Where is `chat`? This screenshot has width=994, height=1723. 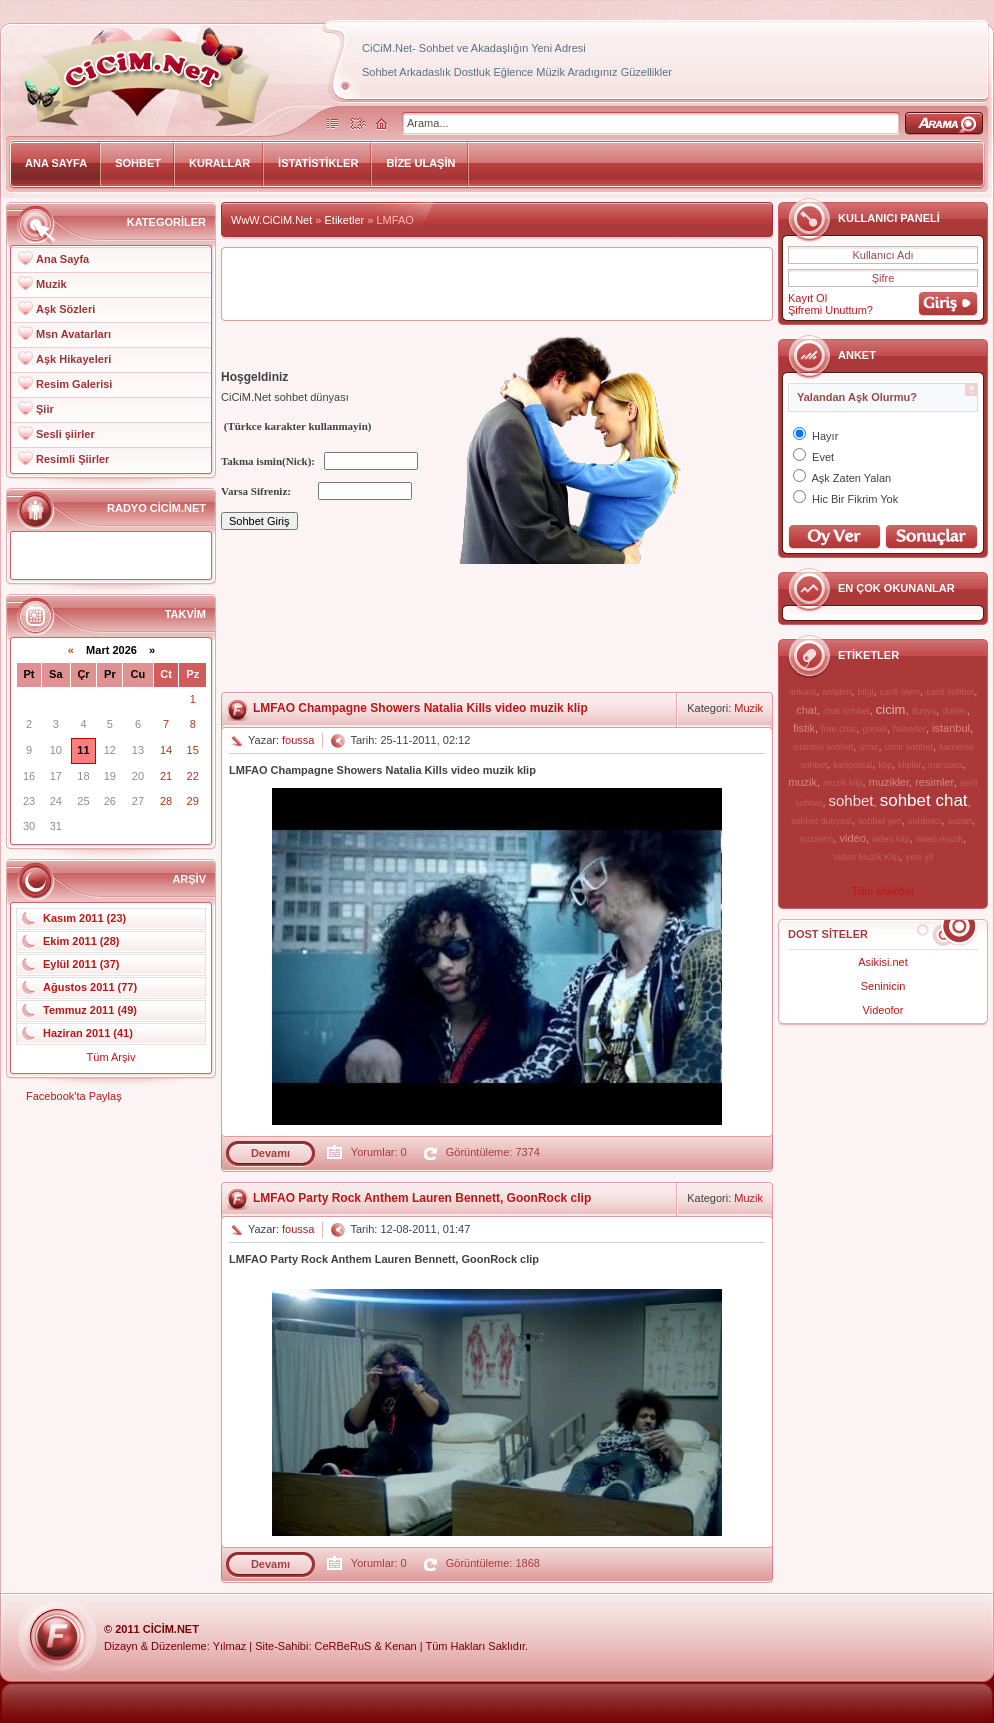
chat is located at coordinates (806, 710).